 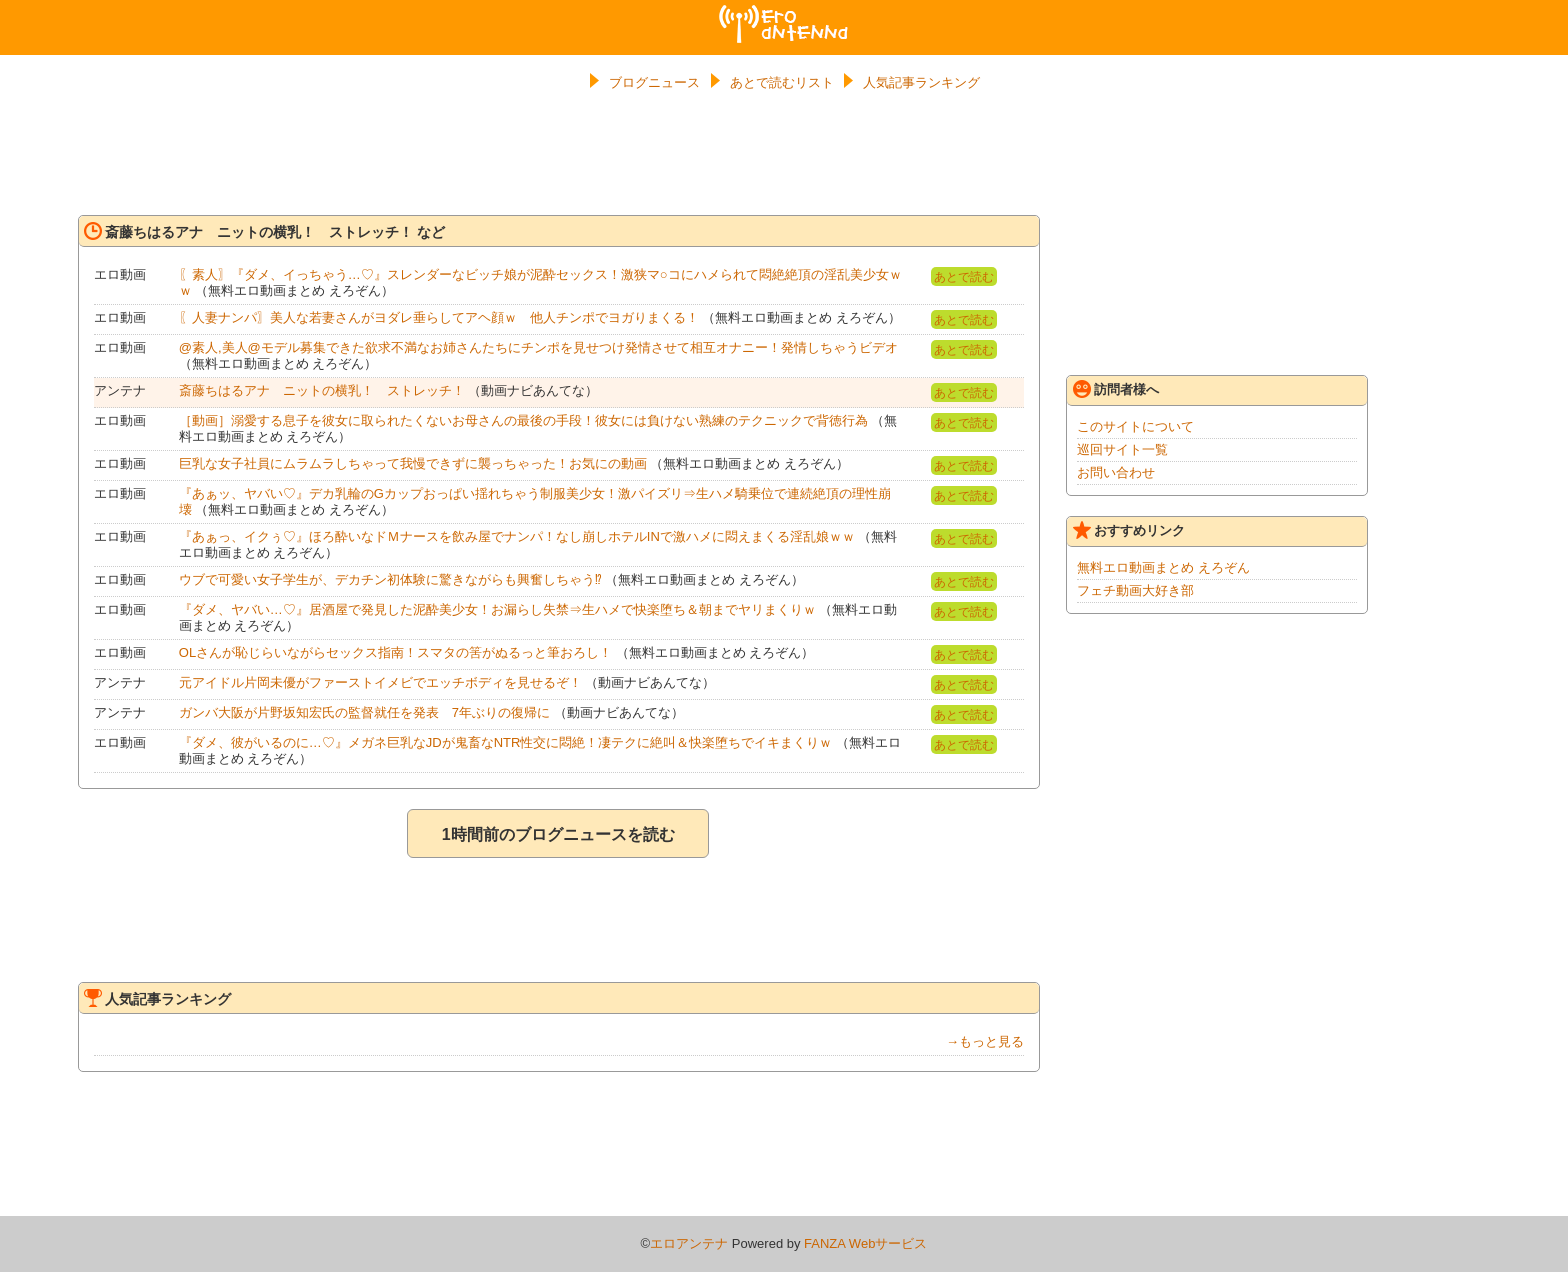 I want to click on 〖人妻ナンパ〗美人な若妻さんがヨダレ垂らしてアヘ顔ｗ 他人チンポでヨガりまくる！, so click(x=439, y=317).